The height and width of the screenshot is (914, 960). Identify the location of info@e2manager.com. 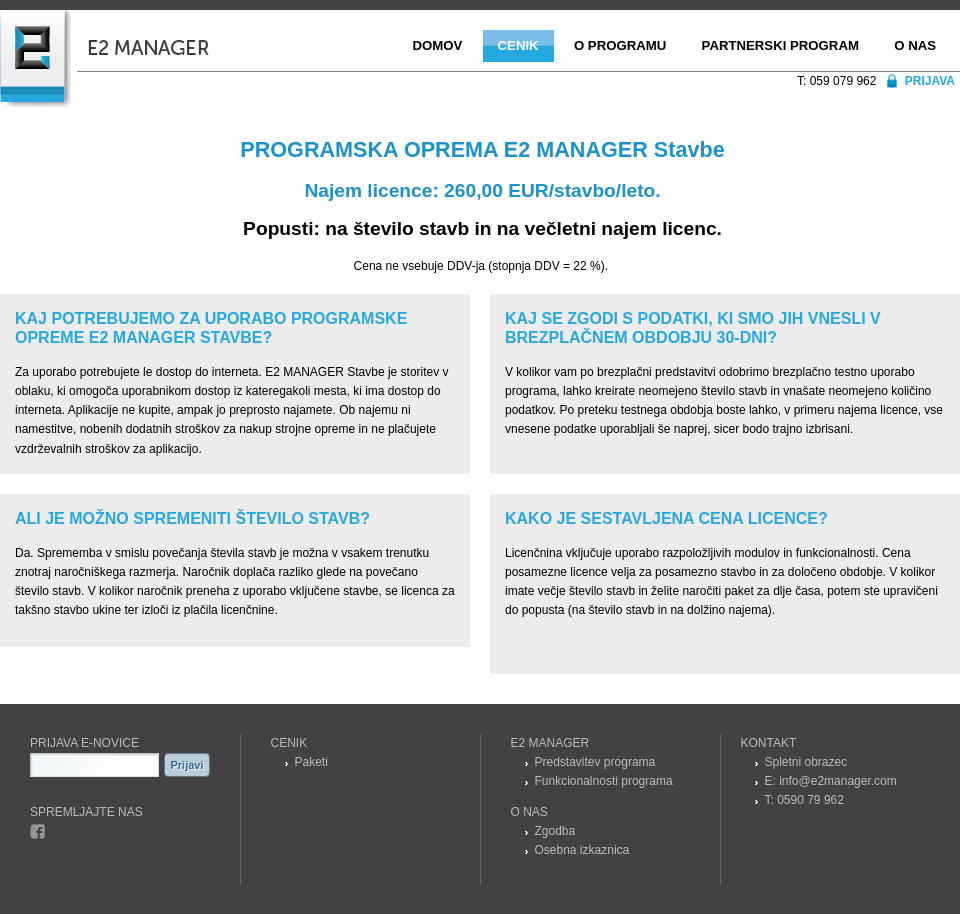
(838, 781).